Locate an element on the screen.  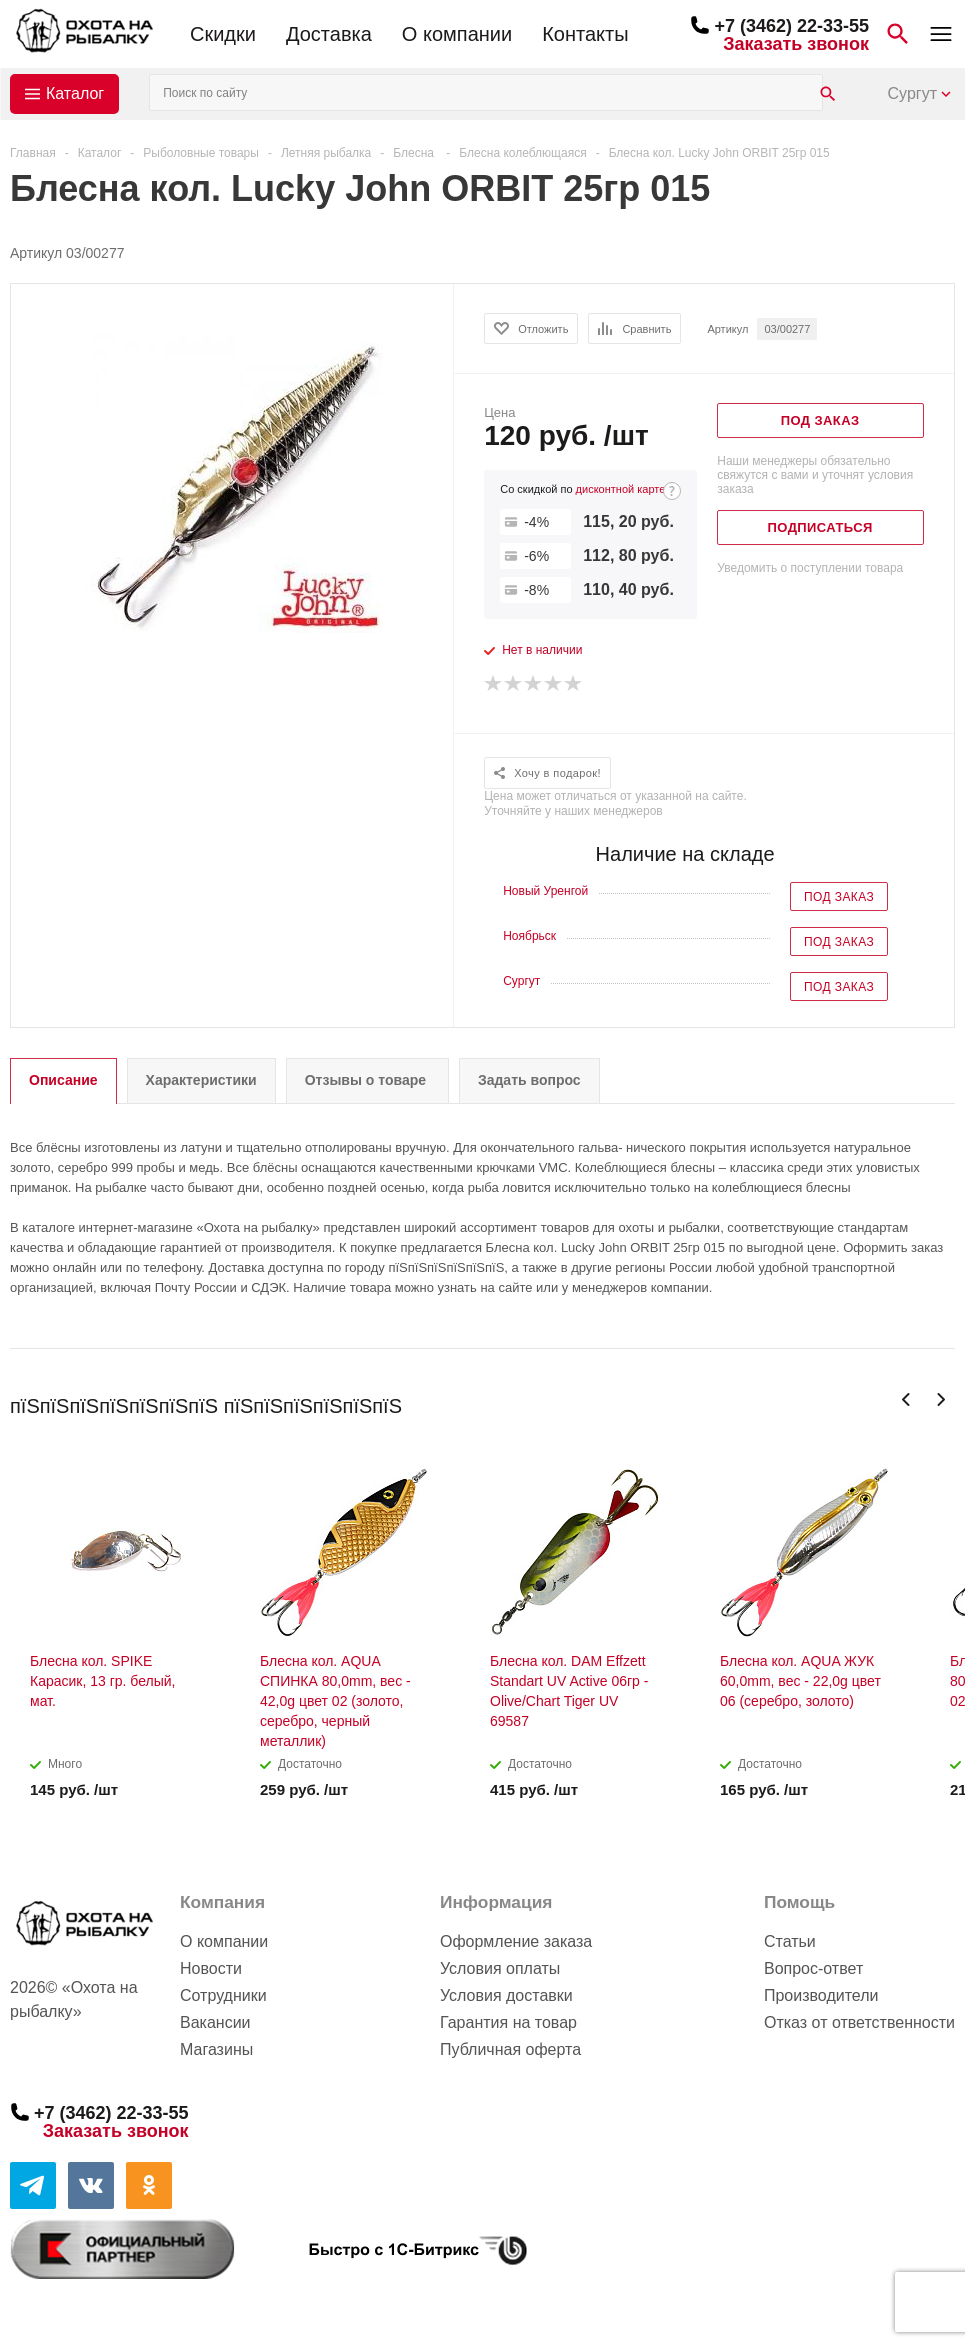
Каталог is located at coordinates (75, 93).